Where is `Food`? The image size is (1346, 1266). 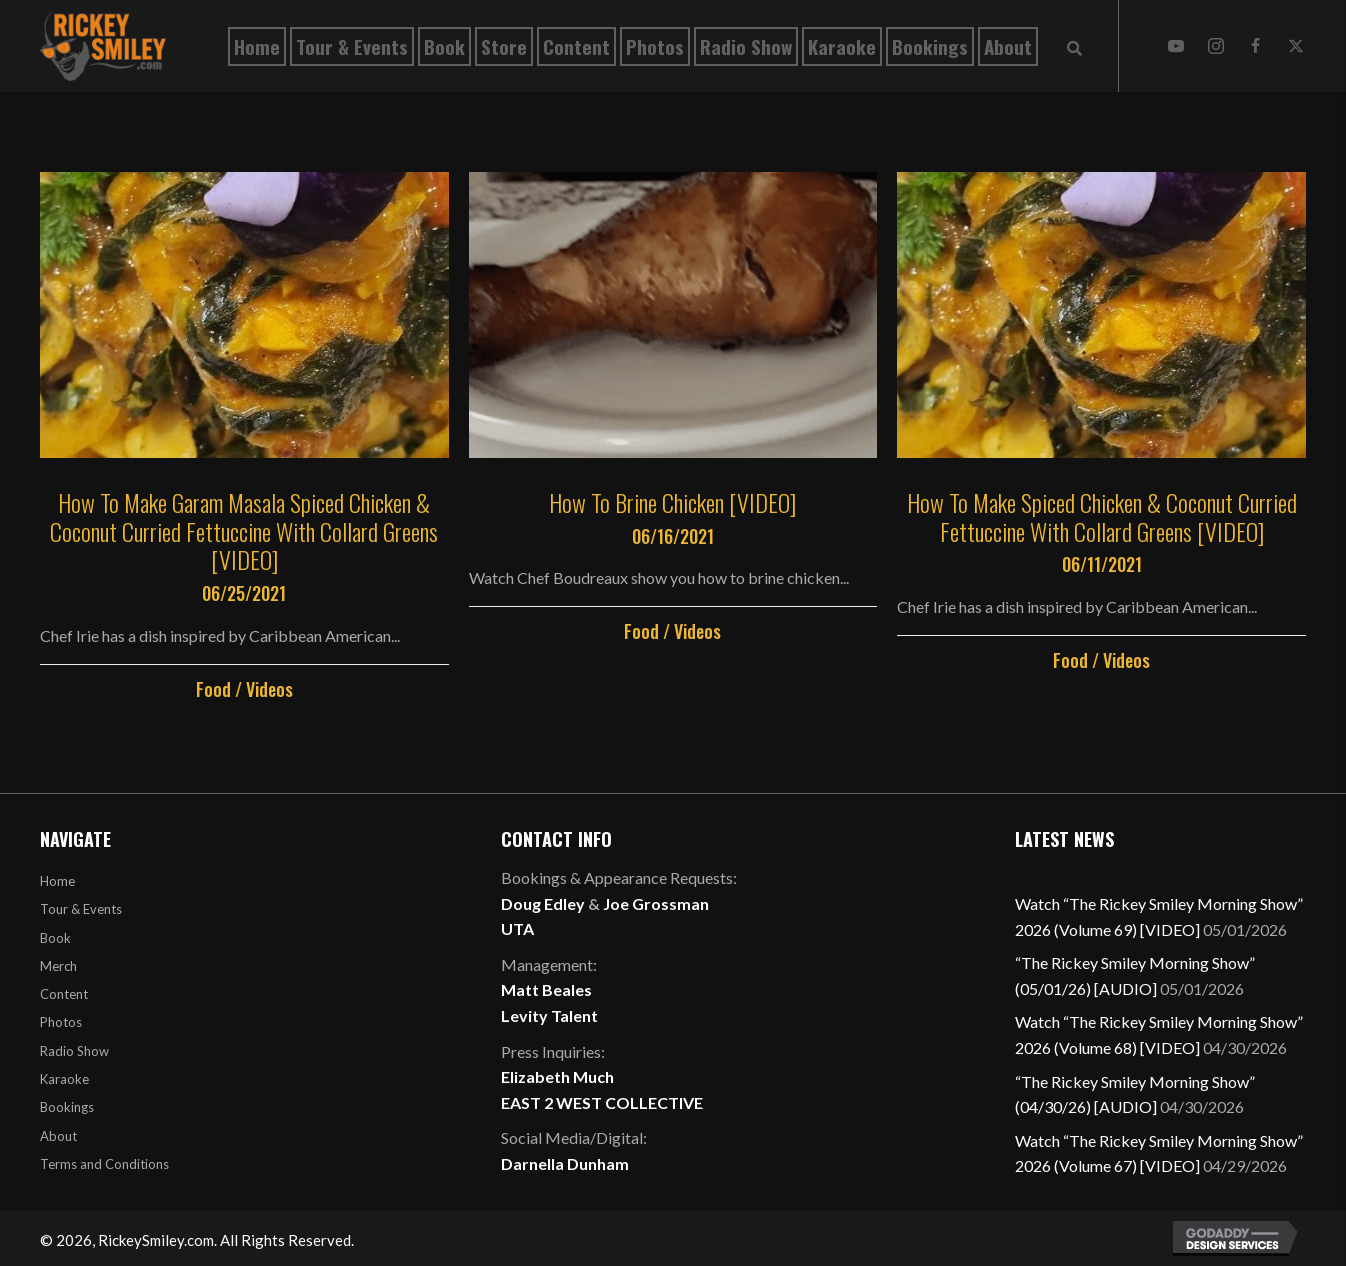 Food is located at coordinates (213, 689).